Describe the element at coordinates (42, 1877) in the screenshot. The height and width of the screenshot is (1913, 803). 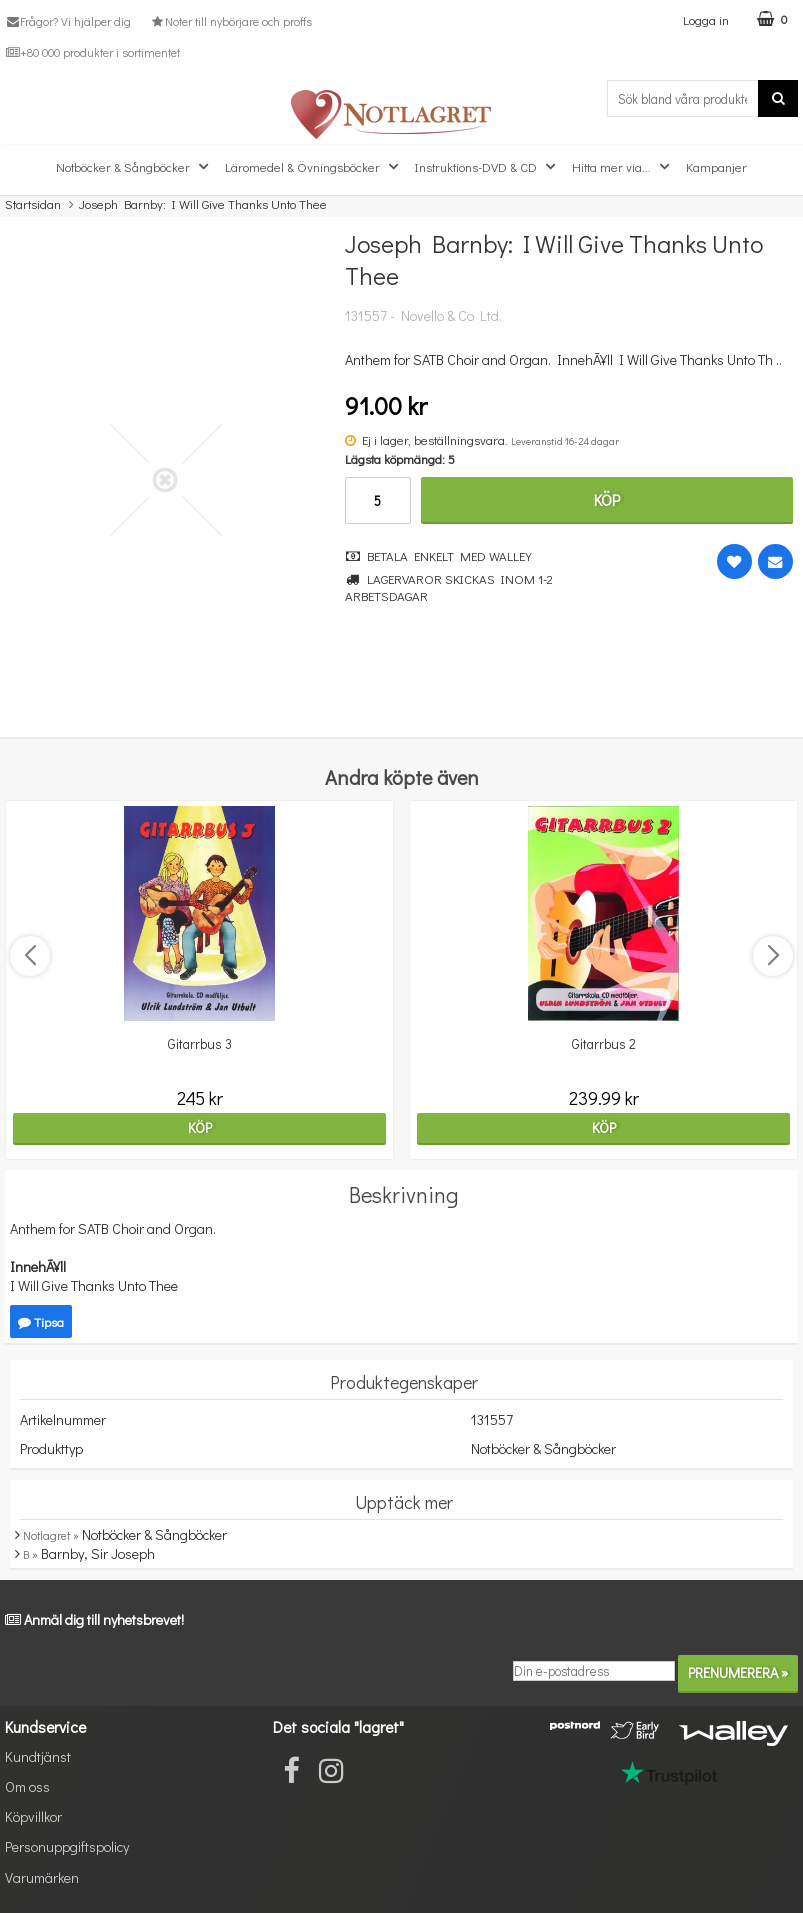
I see `Varumärken` at that location.